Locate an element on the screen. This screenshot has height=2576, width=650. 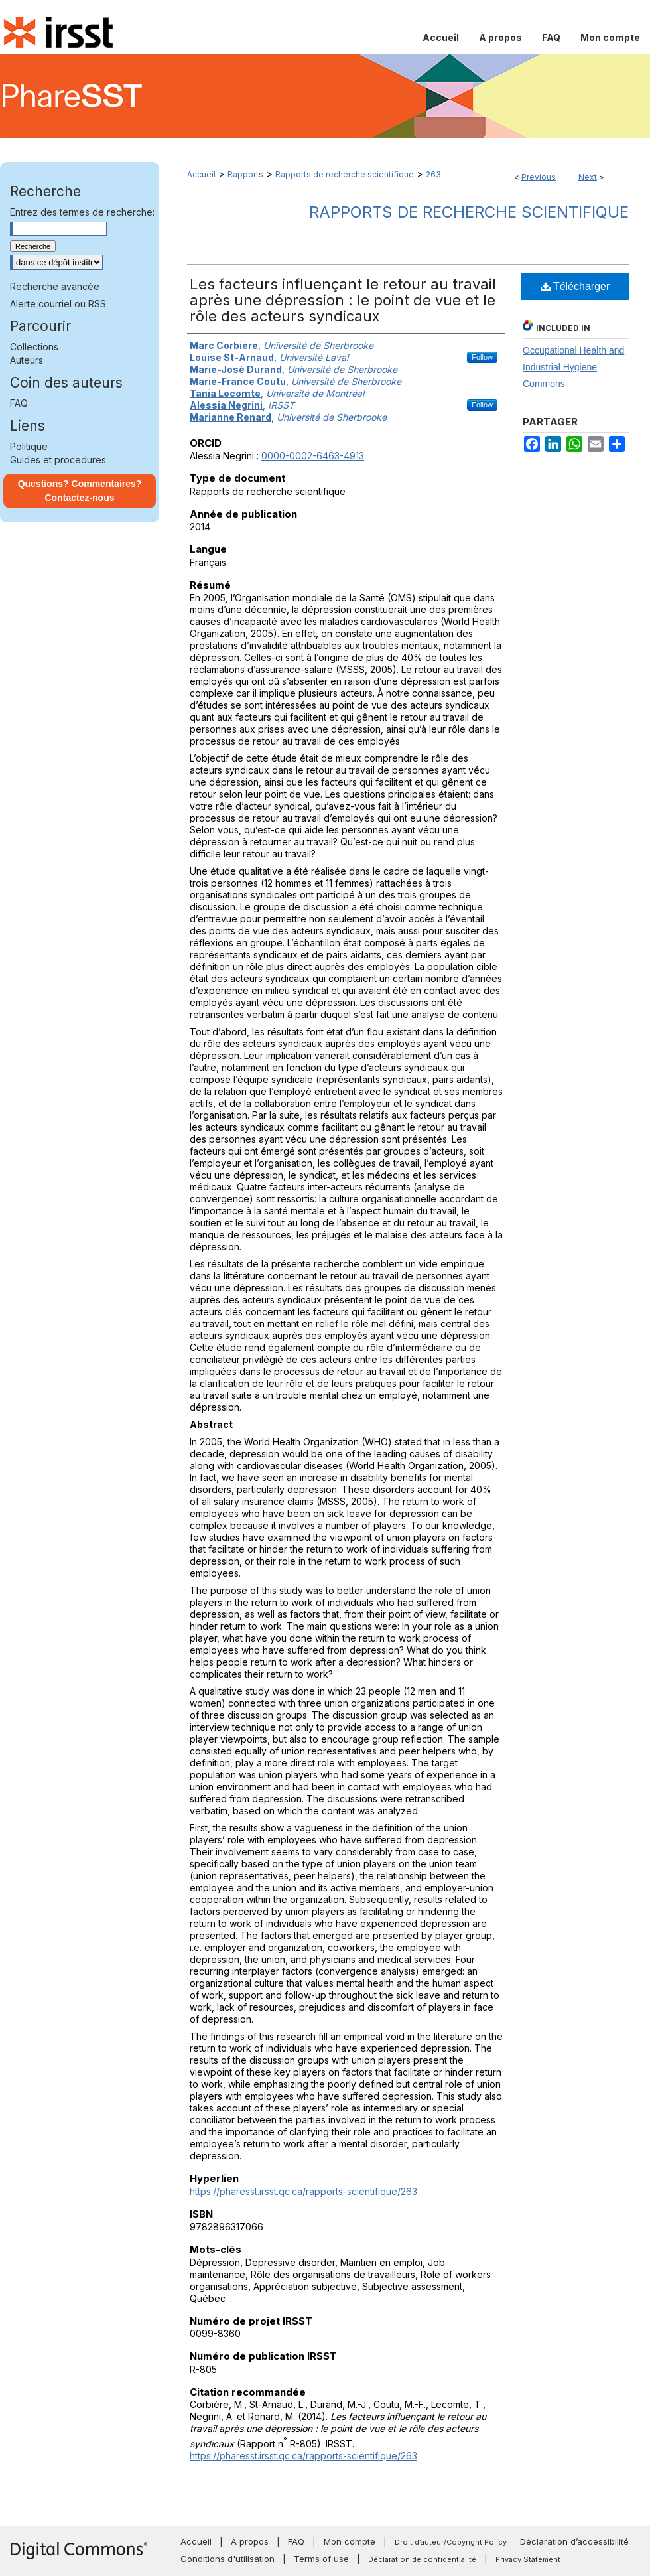
Next is located at coordinates (587, 177).